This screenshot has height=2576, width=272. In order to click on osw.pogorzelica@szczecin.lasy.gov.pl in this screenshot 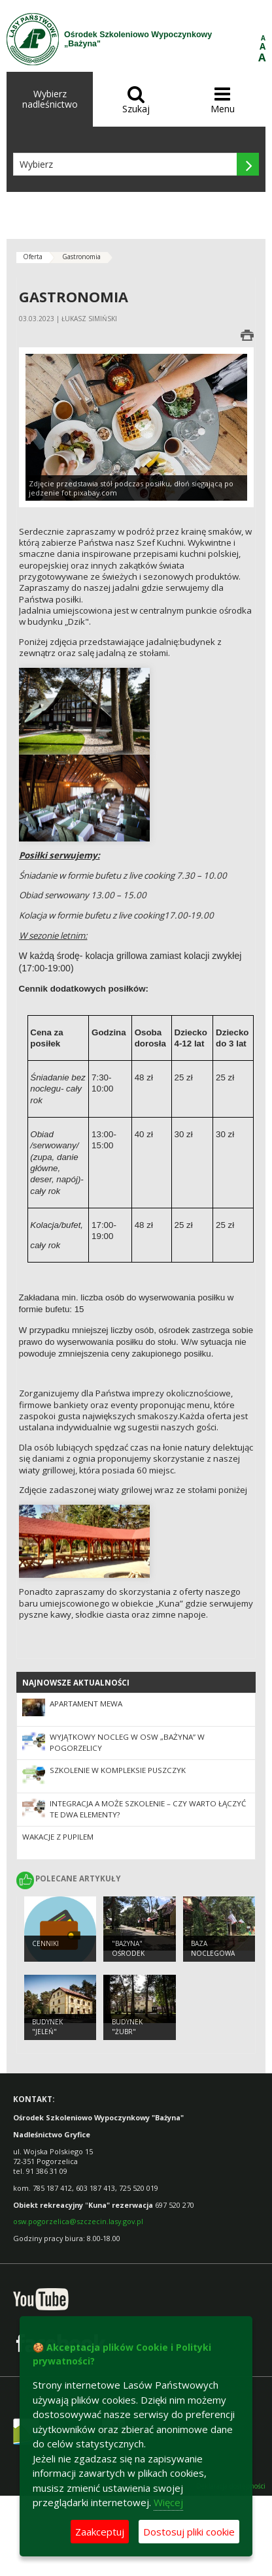, I will do `click(78, 2221)`.